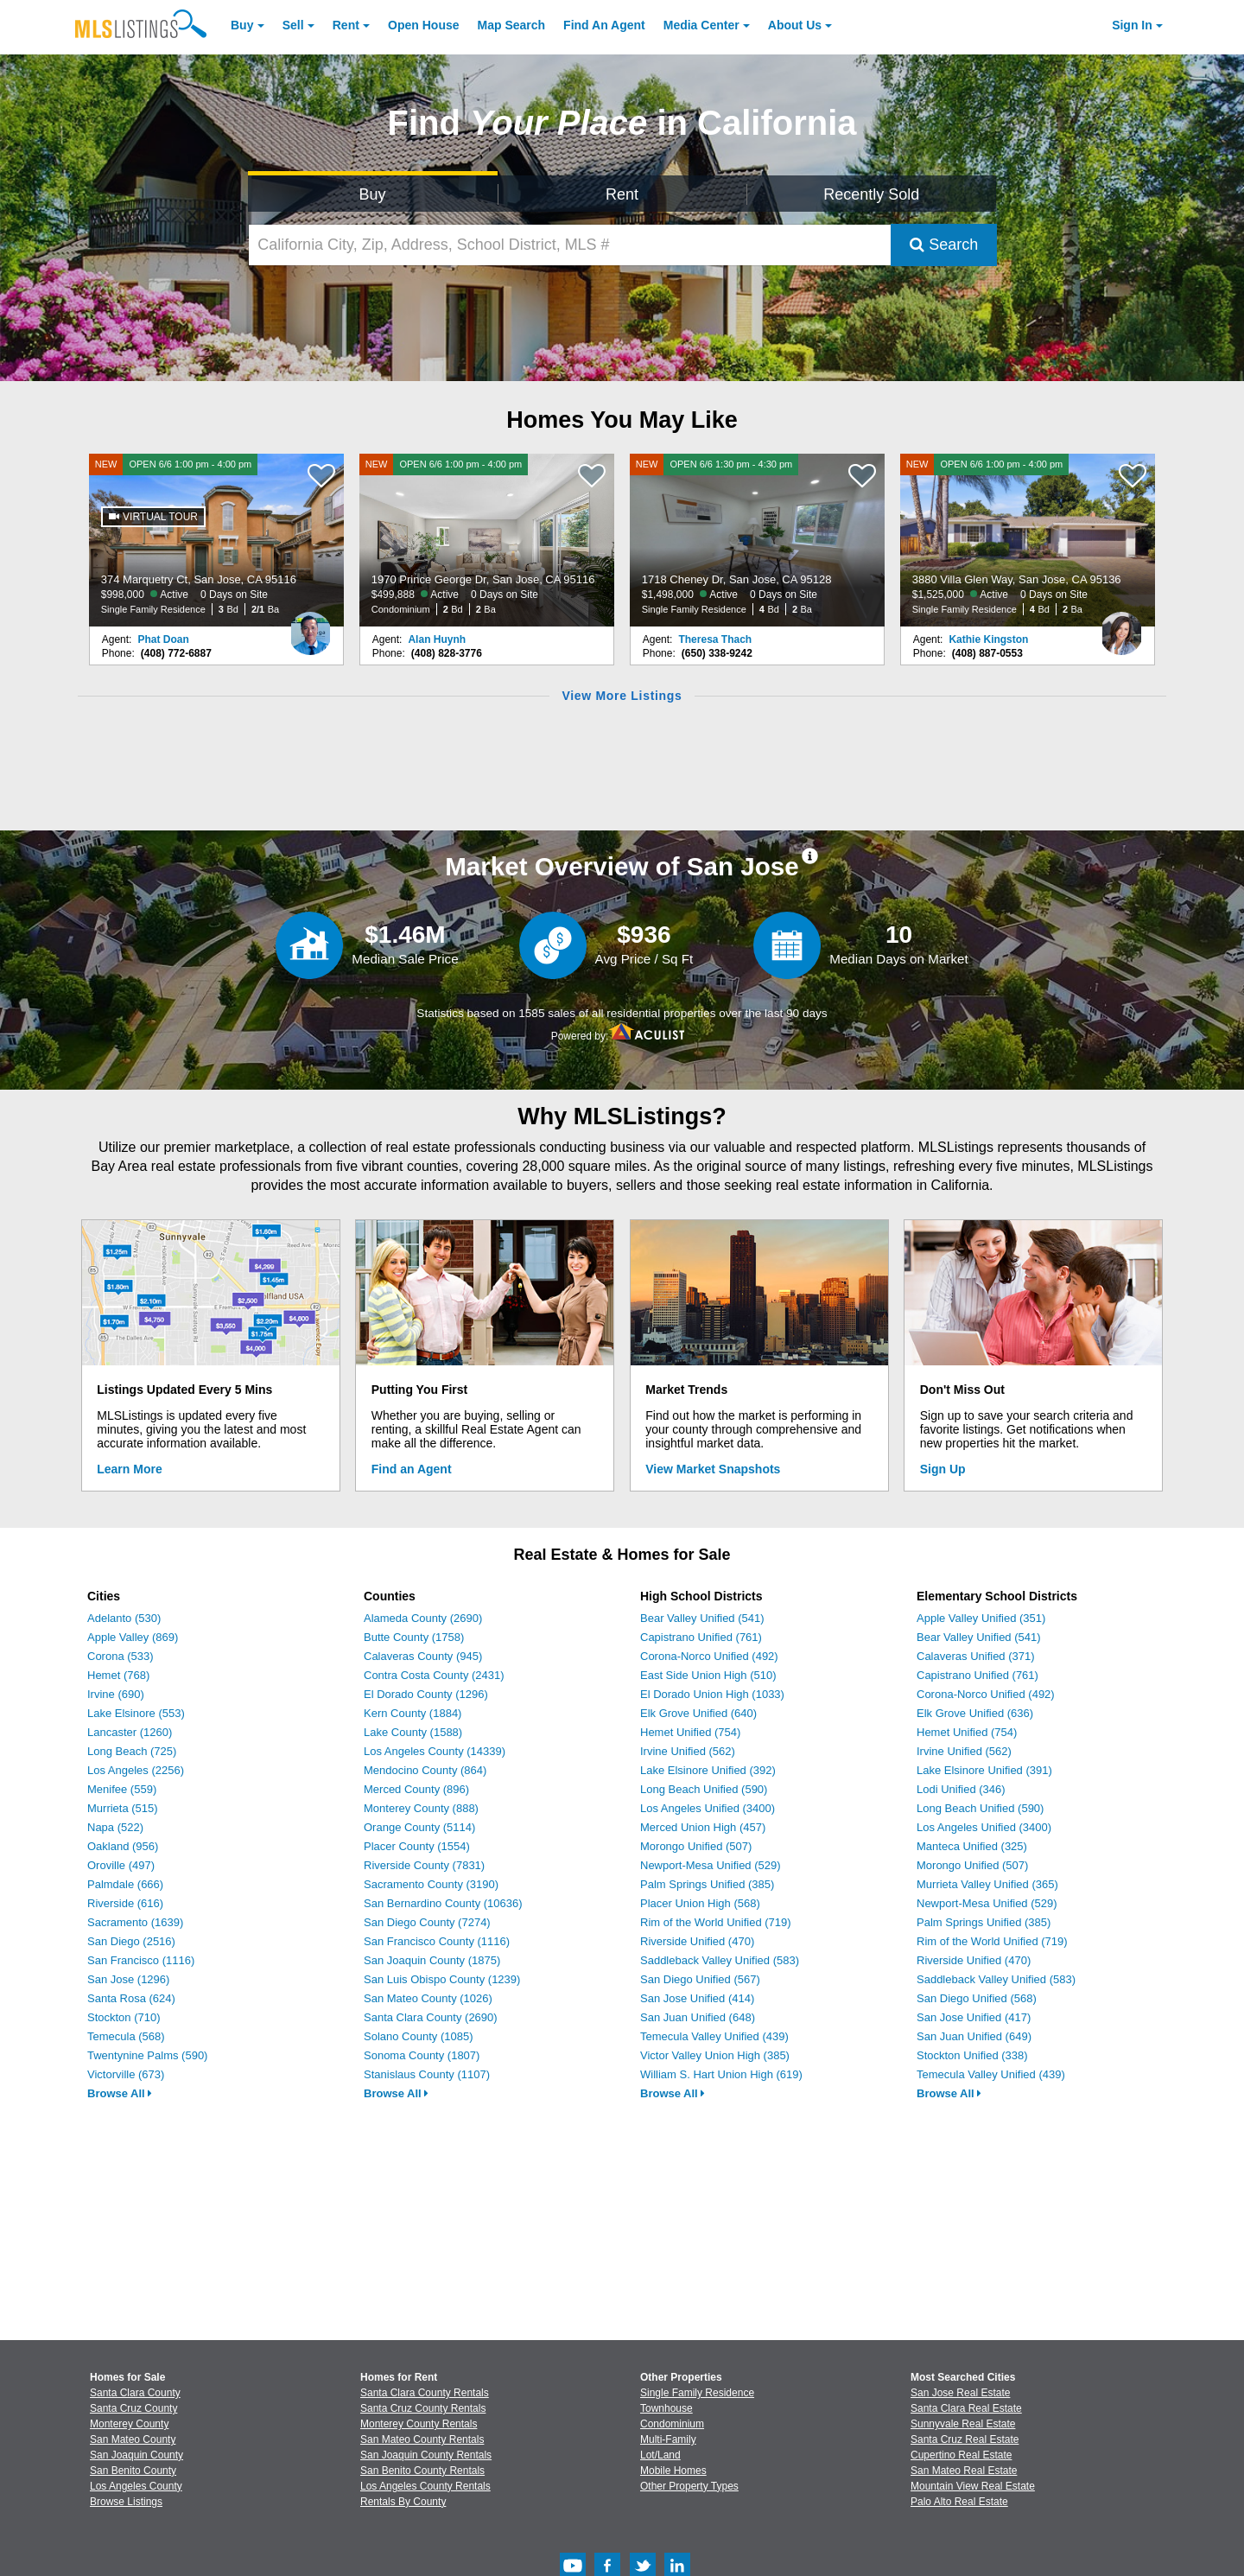 The image size is (1244, 2576). What do you see at coordinates (965, 2439) in the screenshot?
I see `Santa Cruz Real Estate` at bounding box center [965, 2439].